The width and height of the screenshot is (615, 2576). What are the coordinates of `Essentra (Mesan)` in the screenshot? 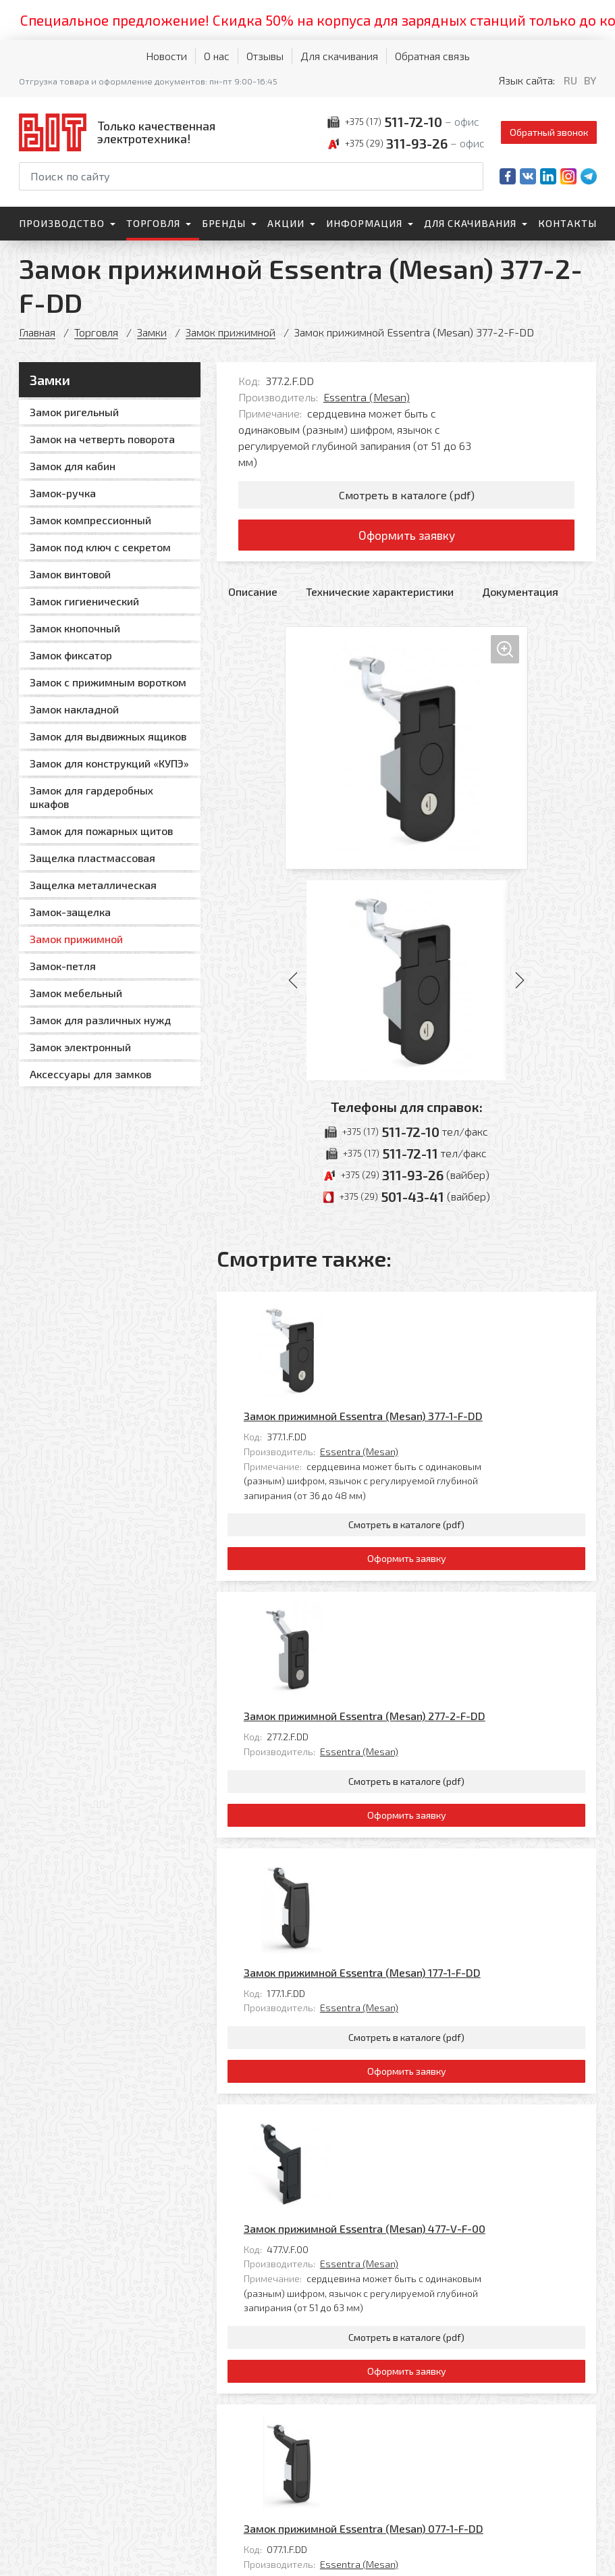 It's located at (366, 396).